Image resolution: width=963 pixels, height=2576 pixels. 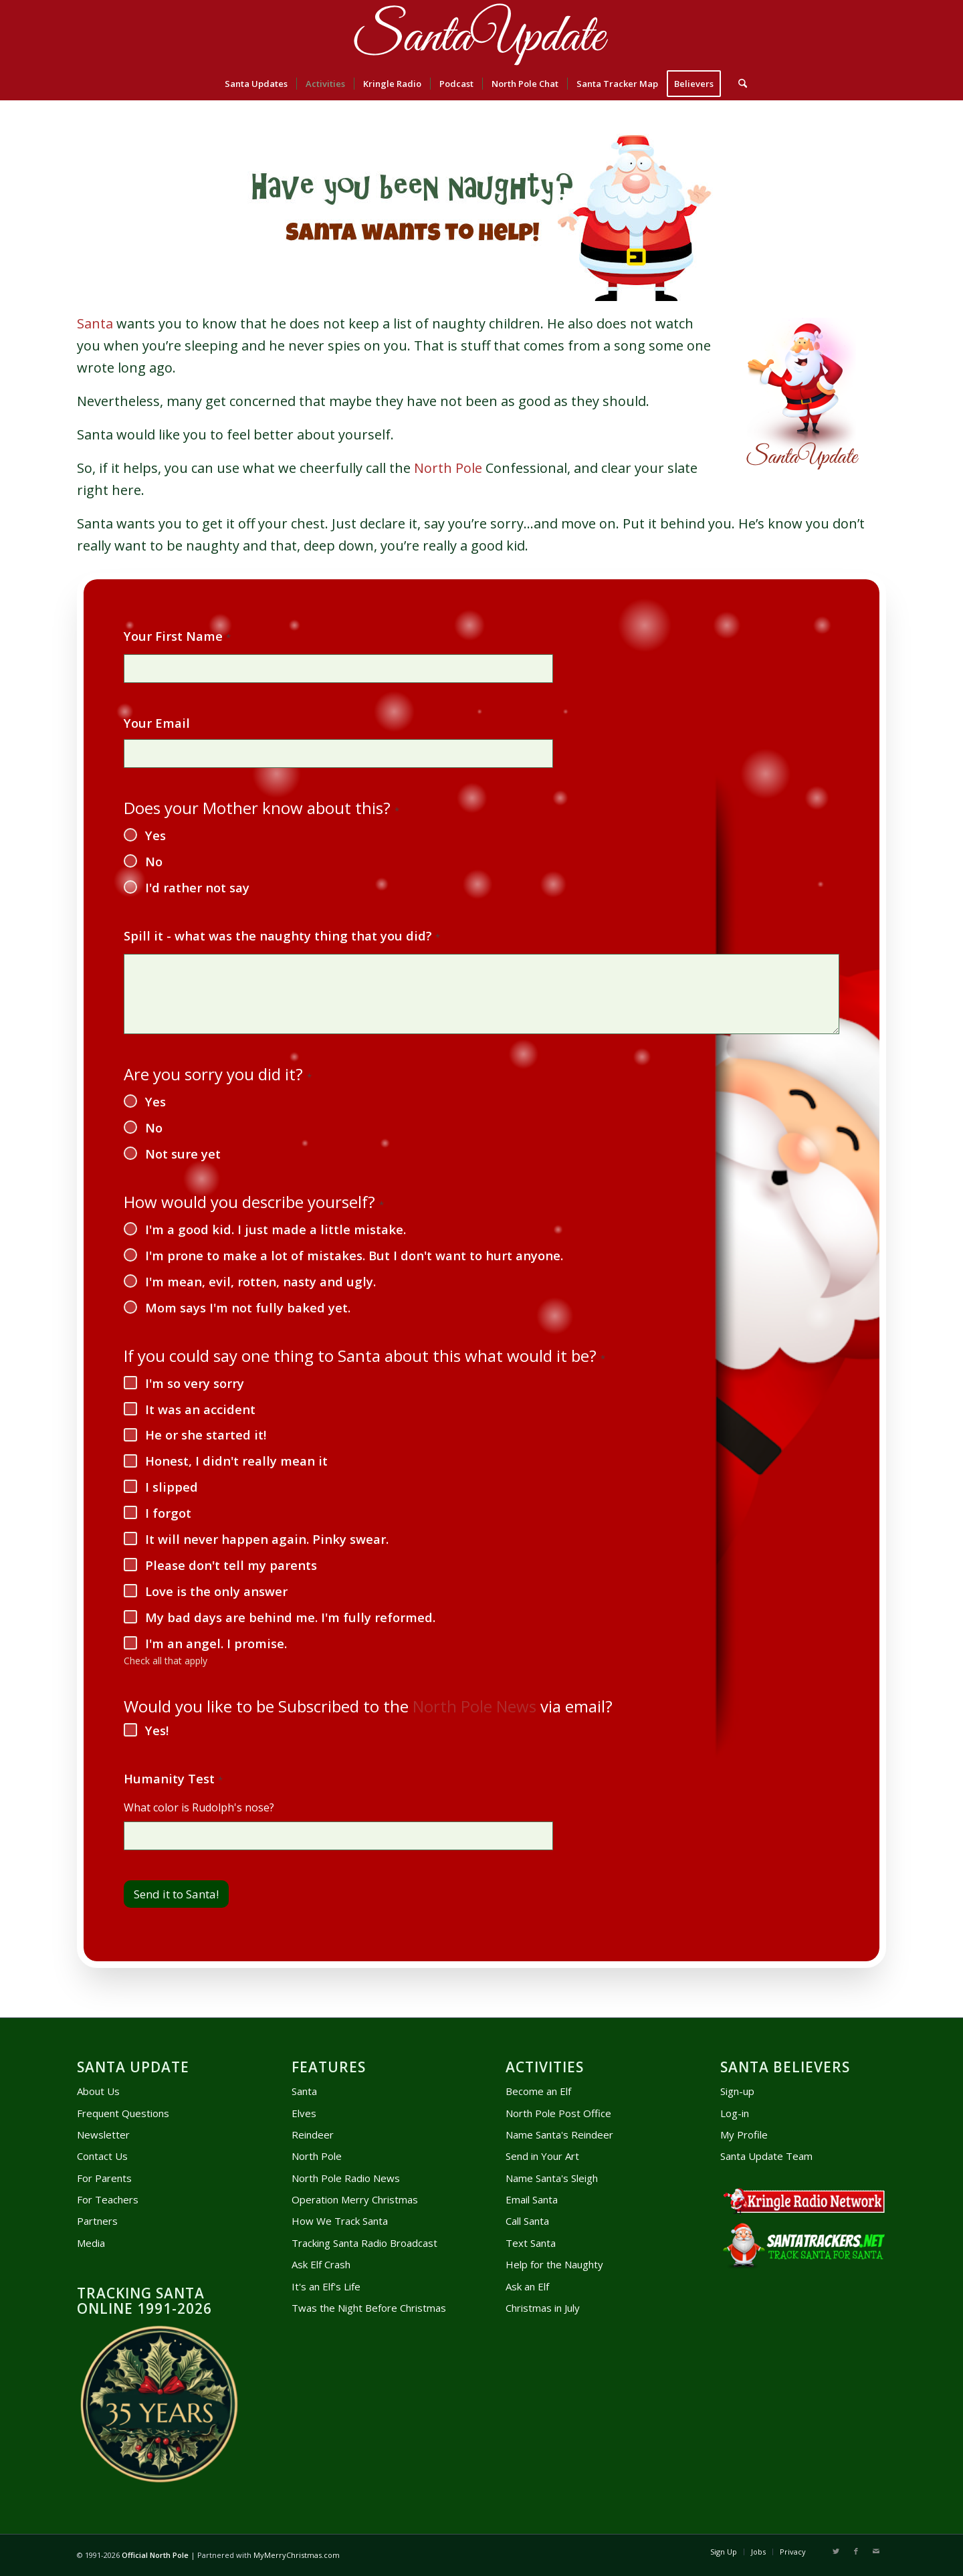 What do you see at coordinates (538, 2091) in the screenshot?
I see `Become an Elf` at bounding box center [538, 2091].